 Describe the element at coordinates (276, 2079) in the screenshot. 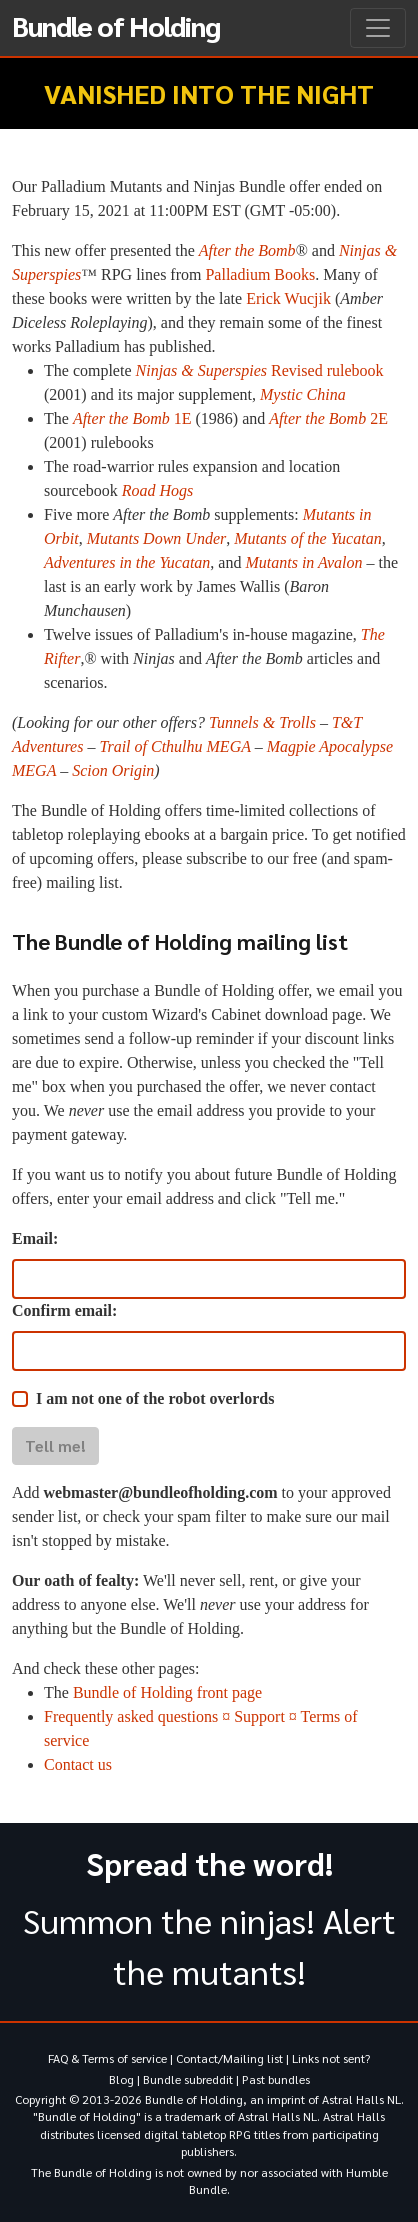

I see `Past bundles` at that location.